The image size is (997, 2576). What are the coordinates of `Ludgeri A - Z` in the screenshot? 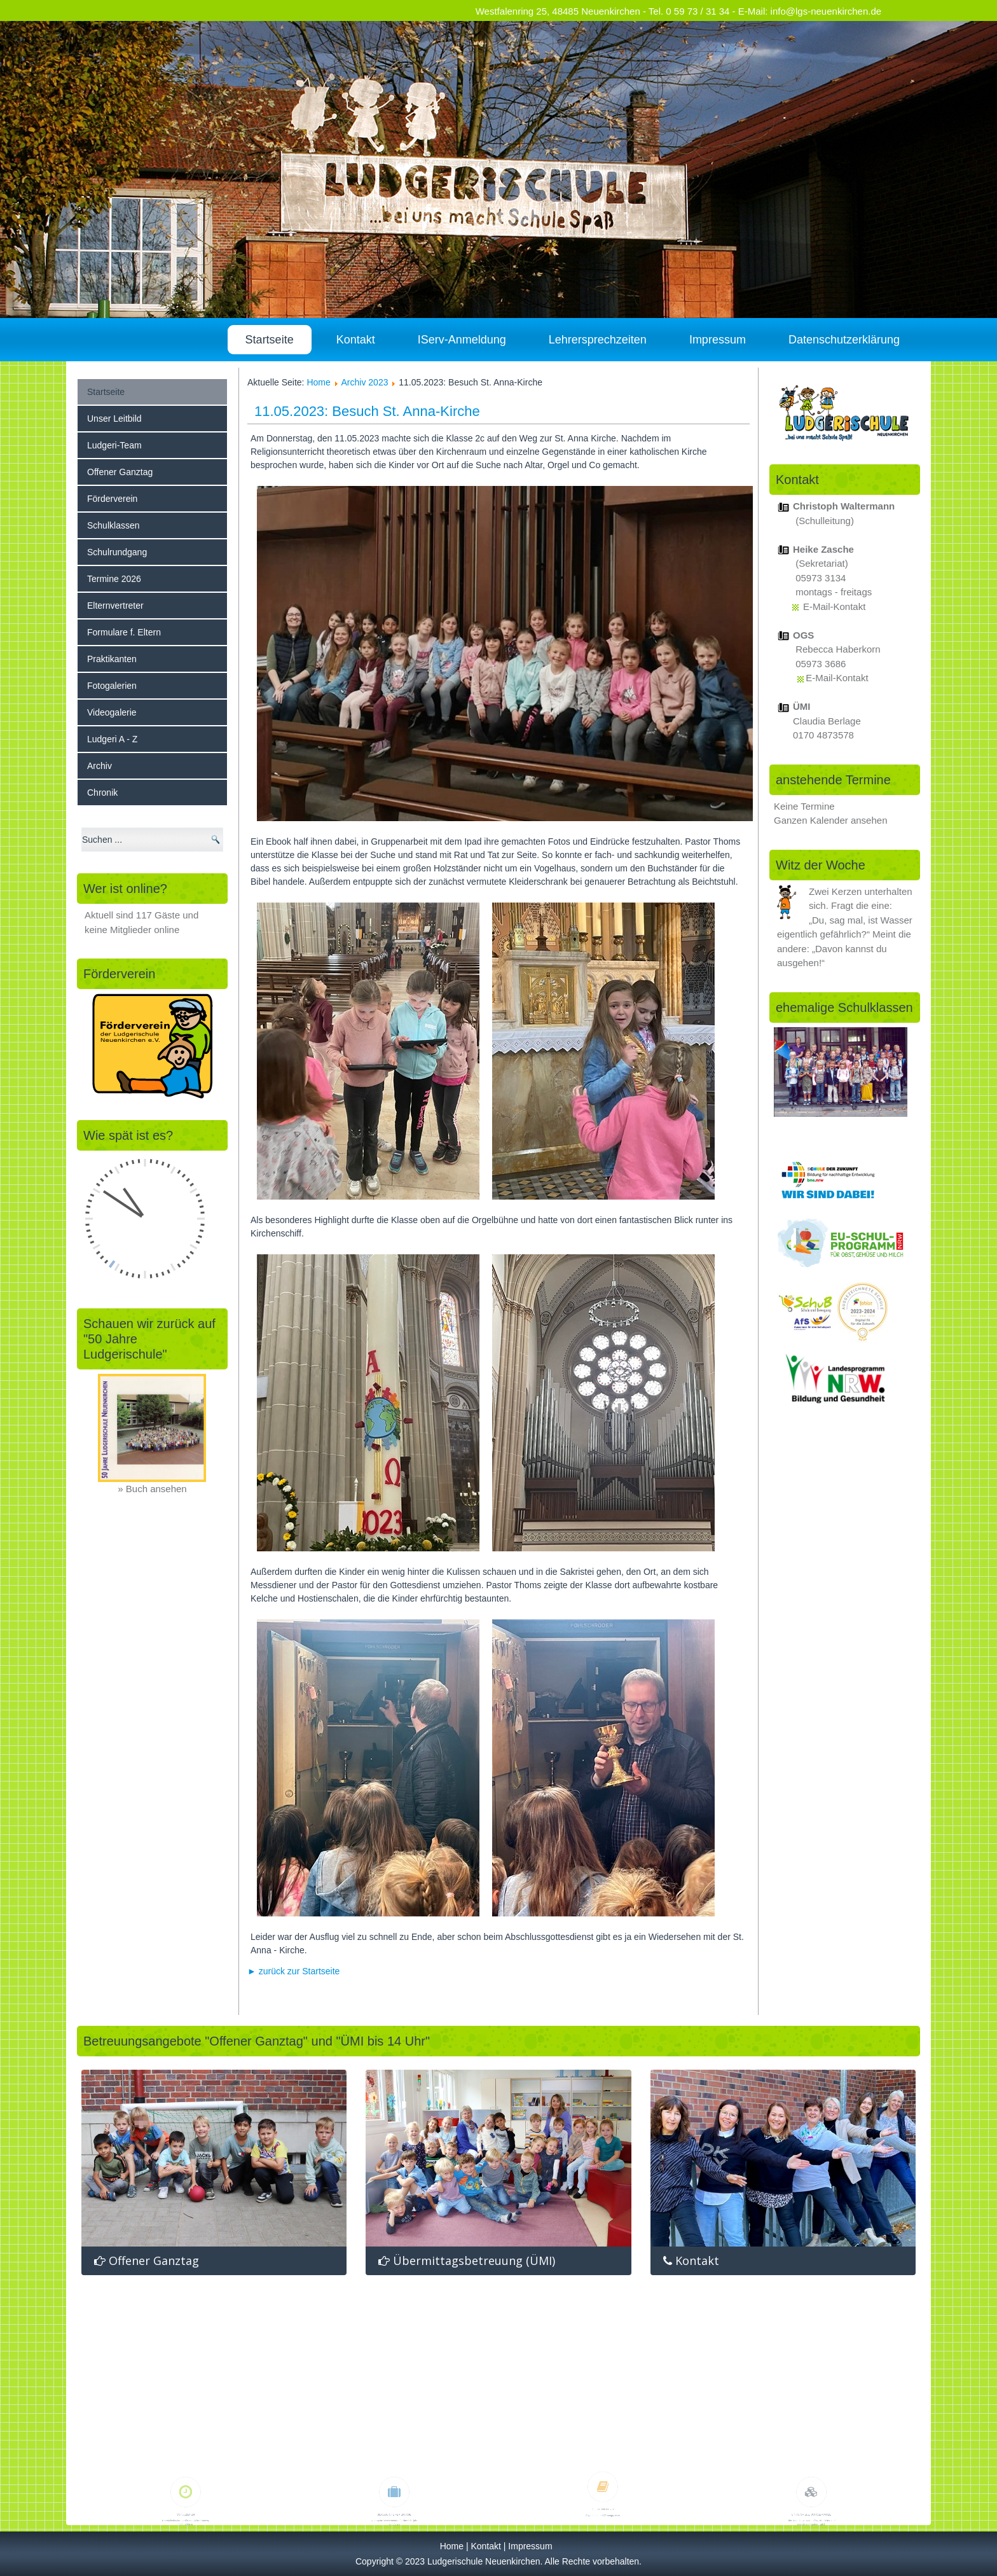 It's located at (112, 739).